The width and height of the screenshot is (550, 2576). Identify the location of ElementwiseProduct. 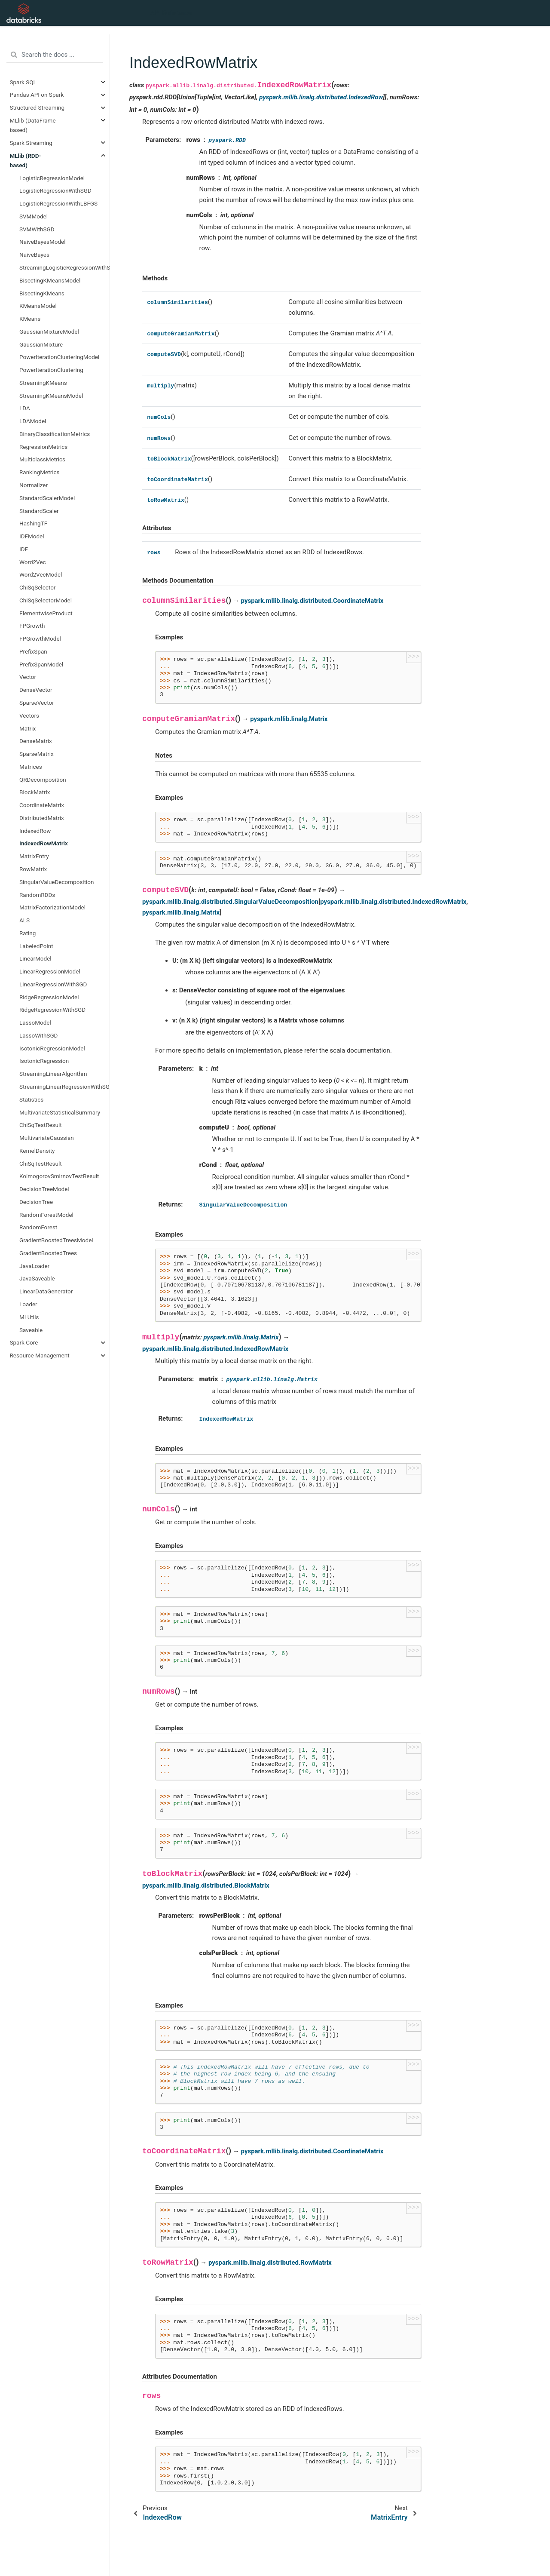
(46, 613).